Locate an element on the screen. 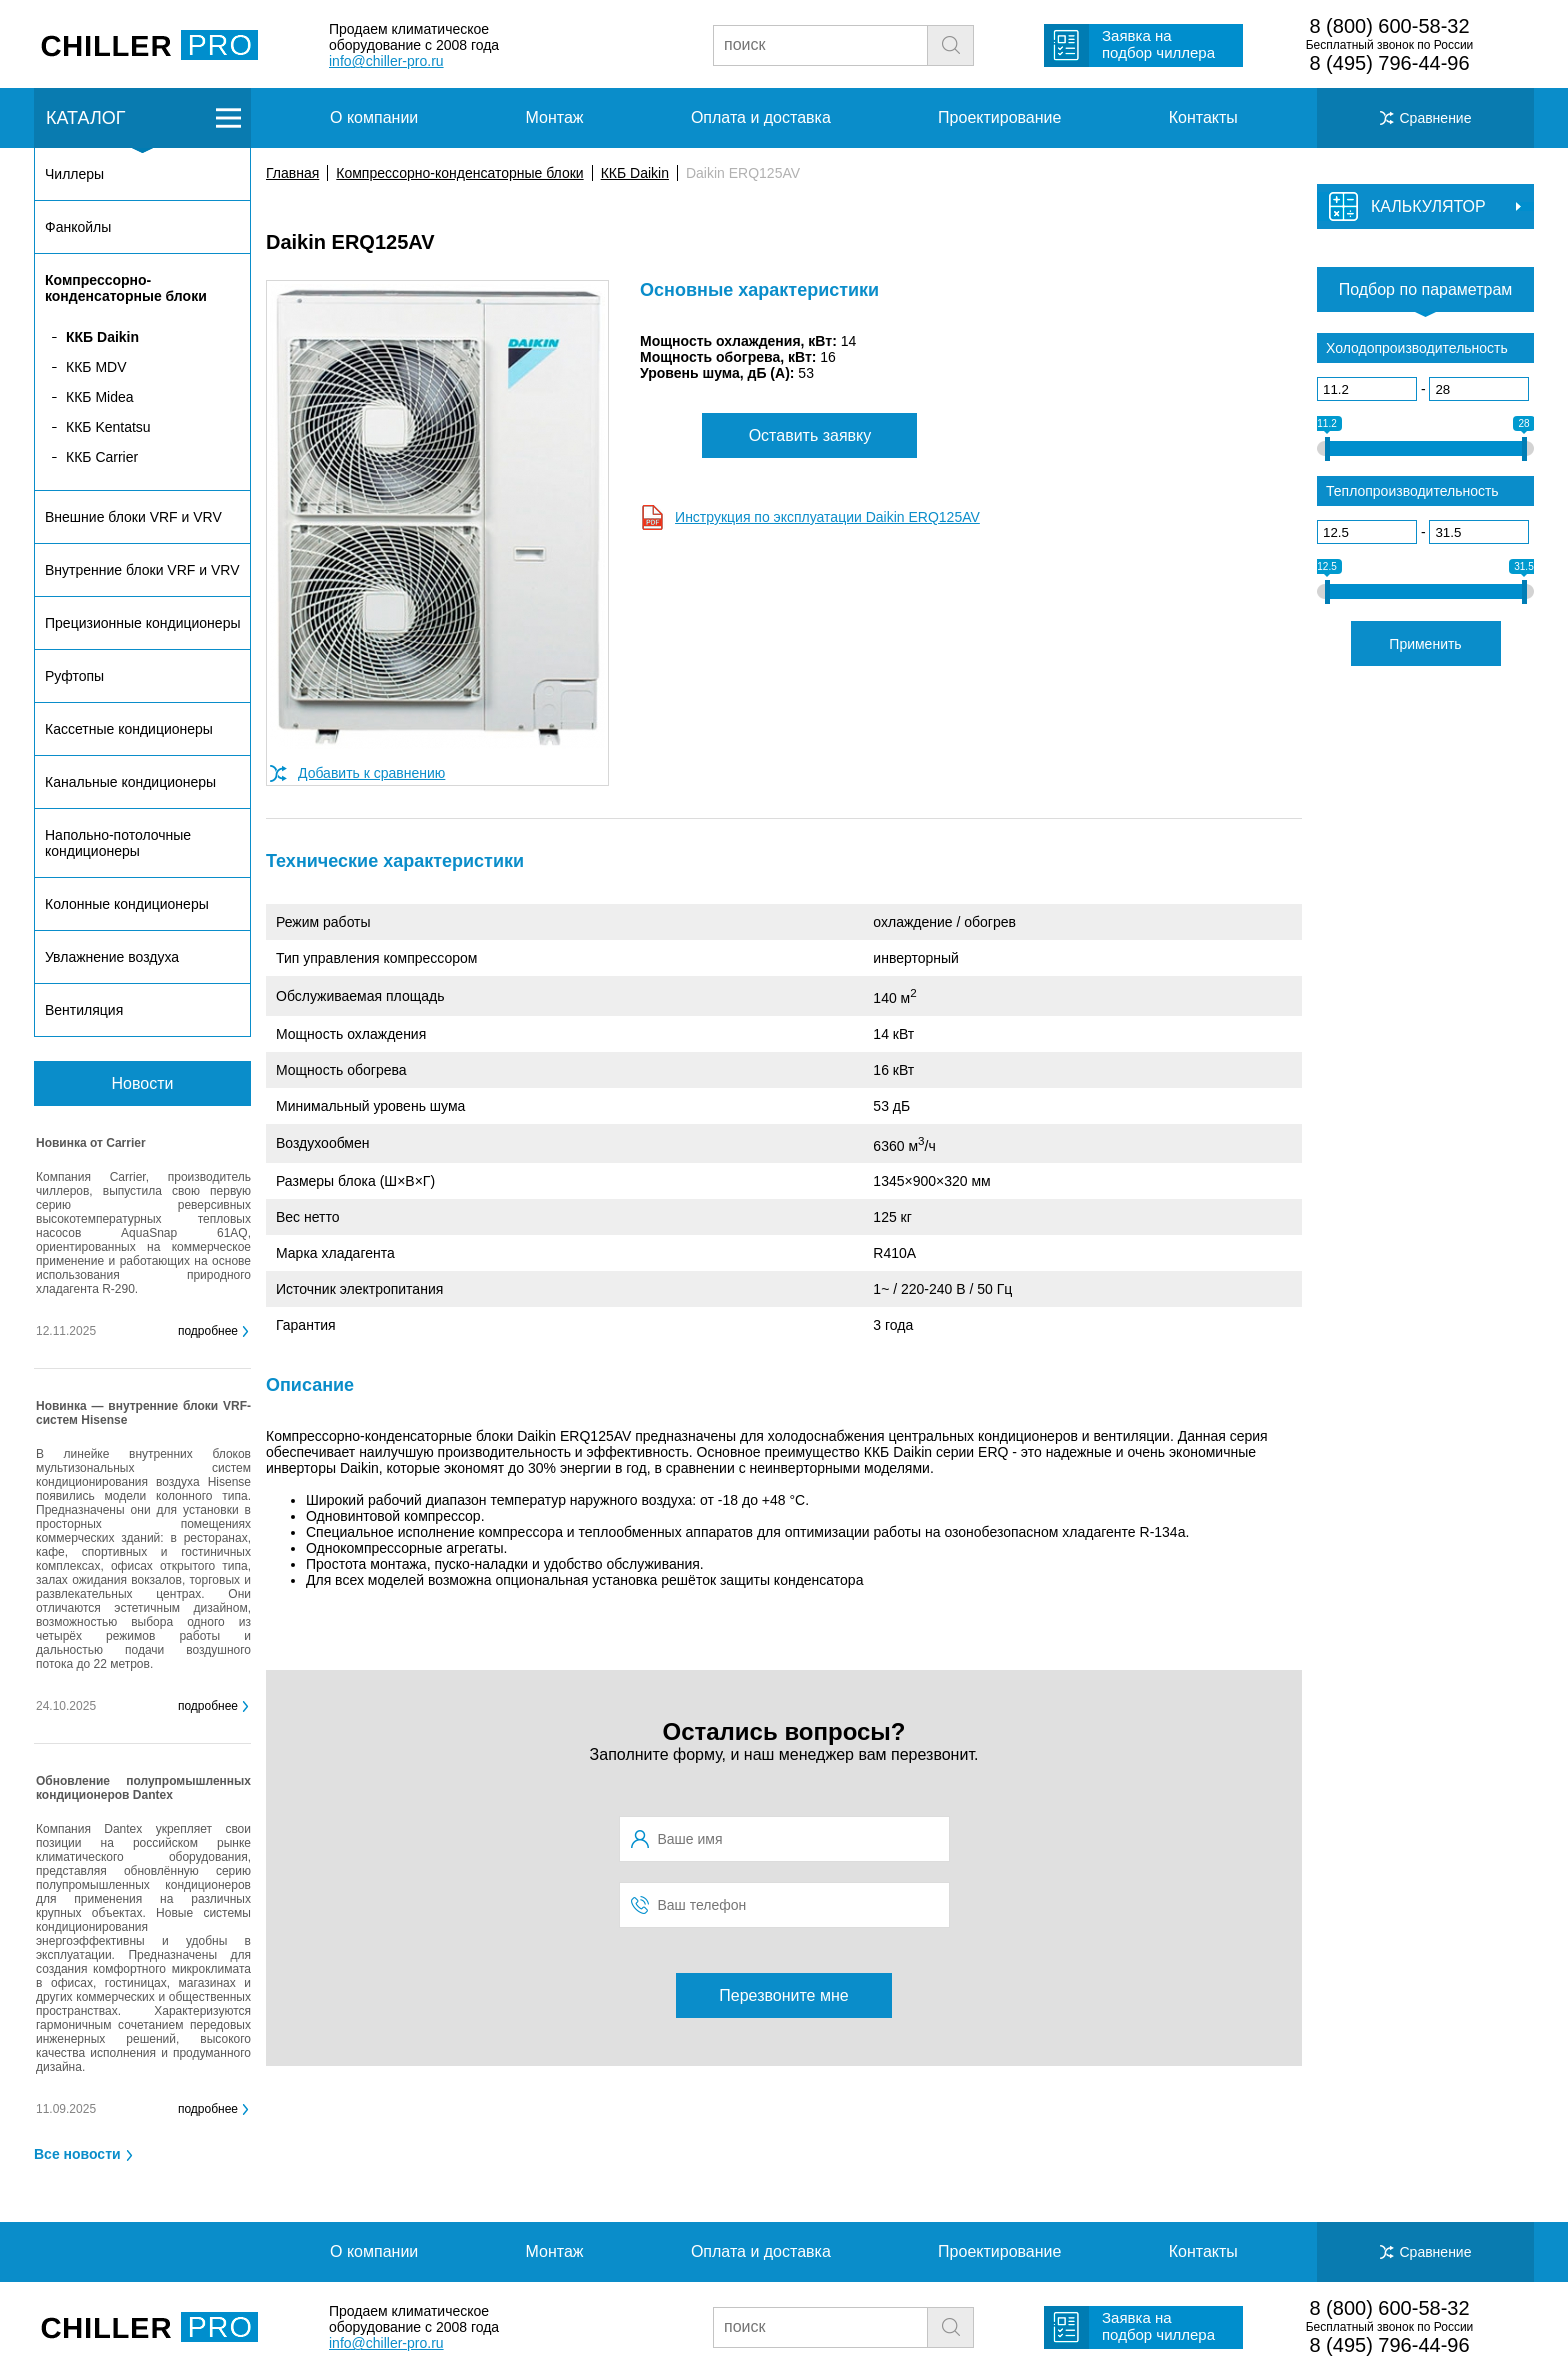 This screenshot has height=2370, width=1568. Добавить к сравнению is located at coordinates (371, 773).